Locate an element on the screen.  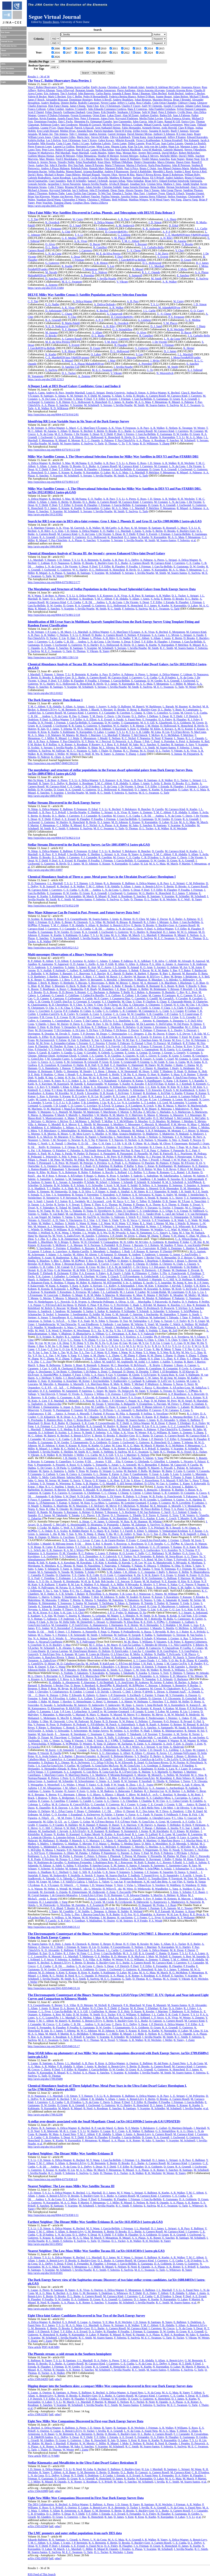
N. Kawai is located at coordinates (156, 1596).